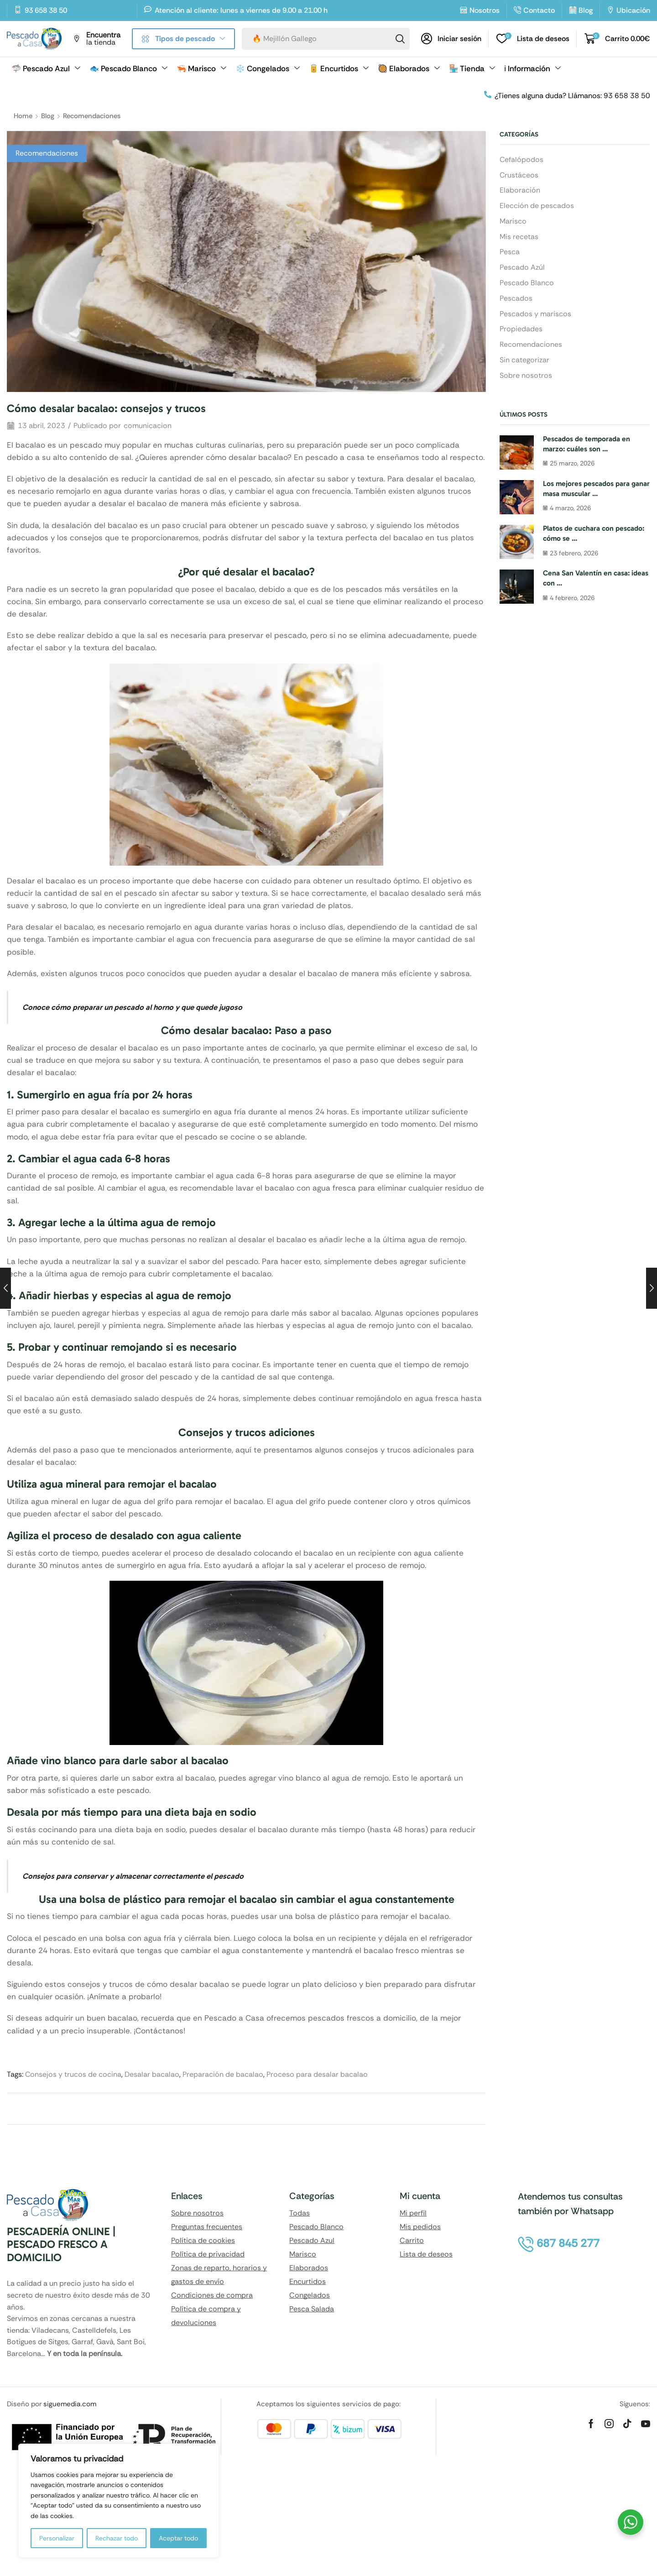  I want to click on Aceptar todo, so click(178, 2538).